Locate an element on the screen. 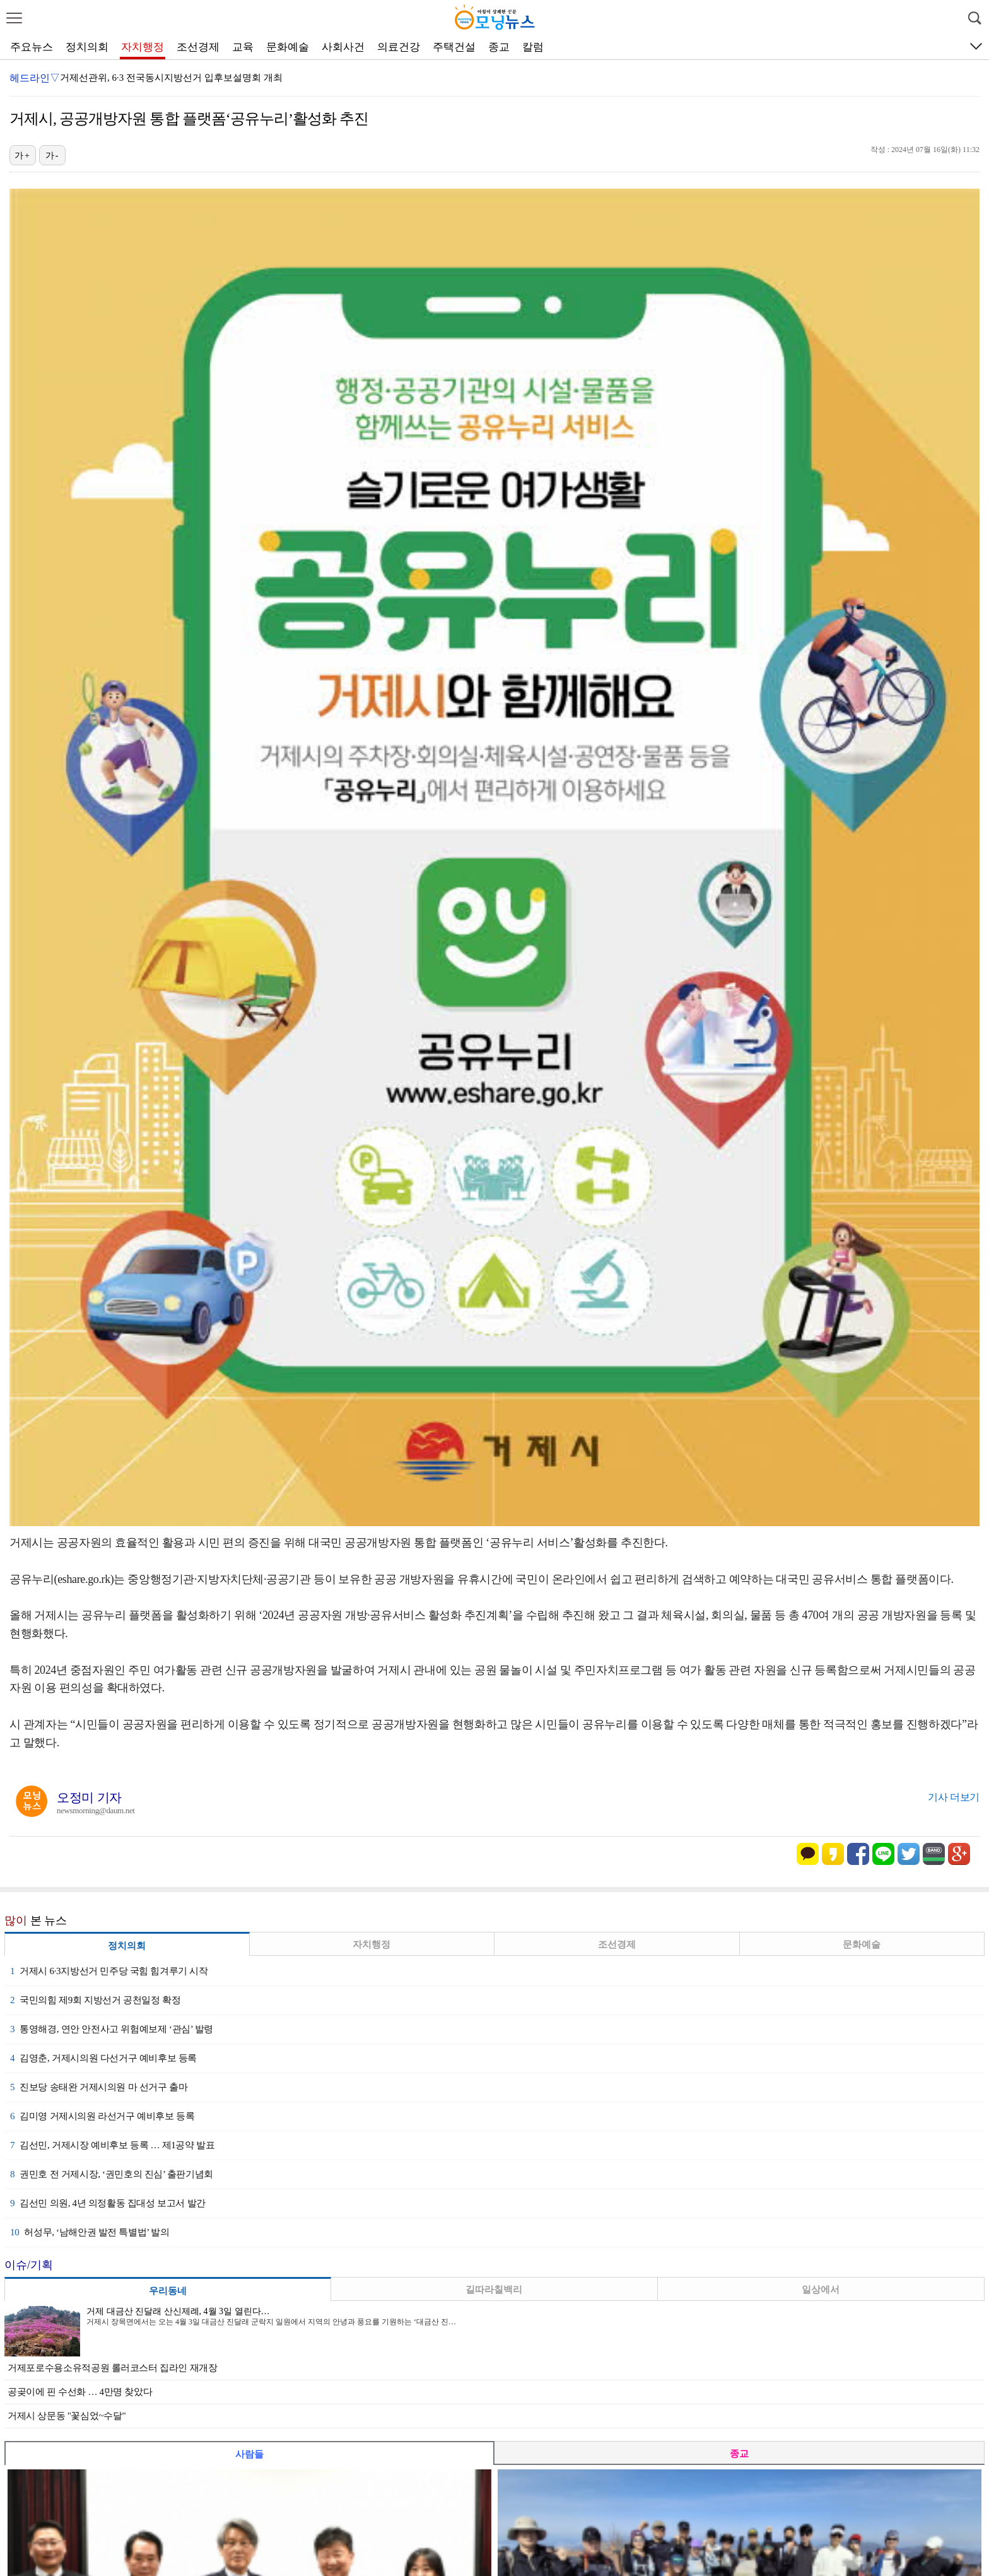 This screenshot has height=2576, width=989. 길따라칠백리 is located at coordinates (493, 2290).